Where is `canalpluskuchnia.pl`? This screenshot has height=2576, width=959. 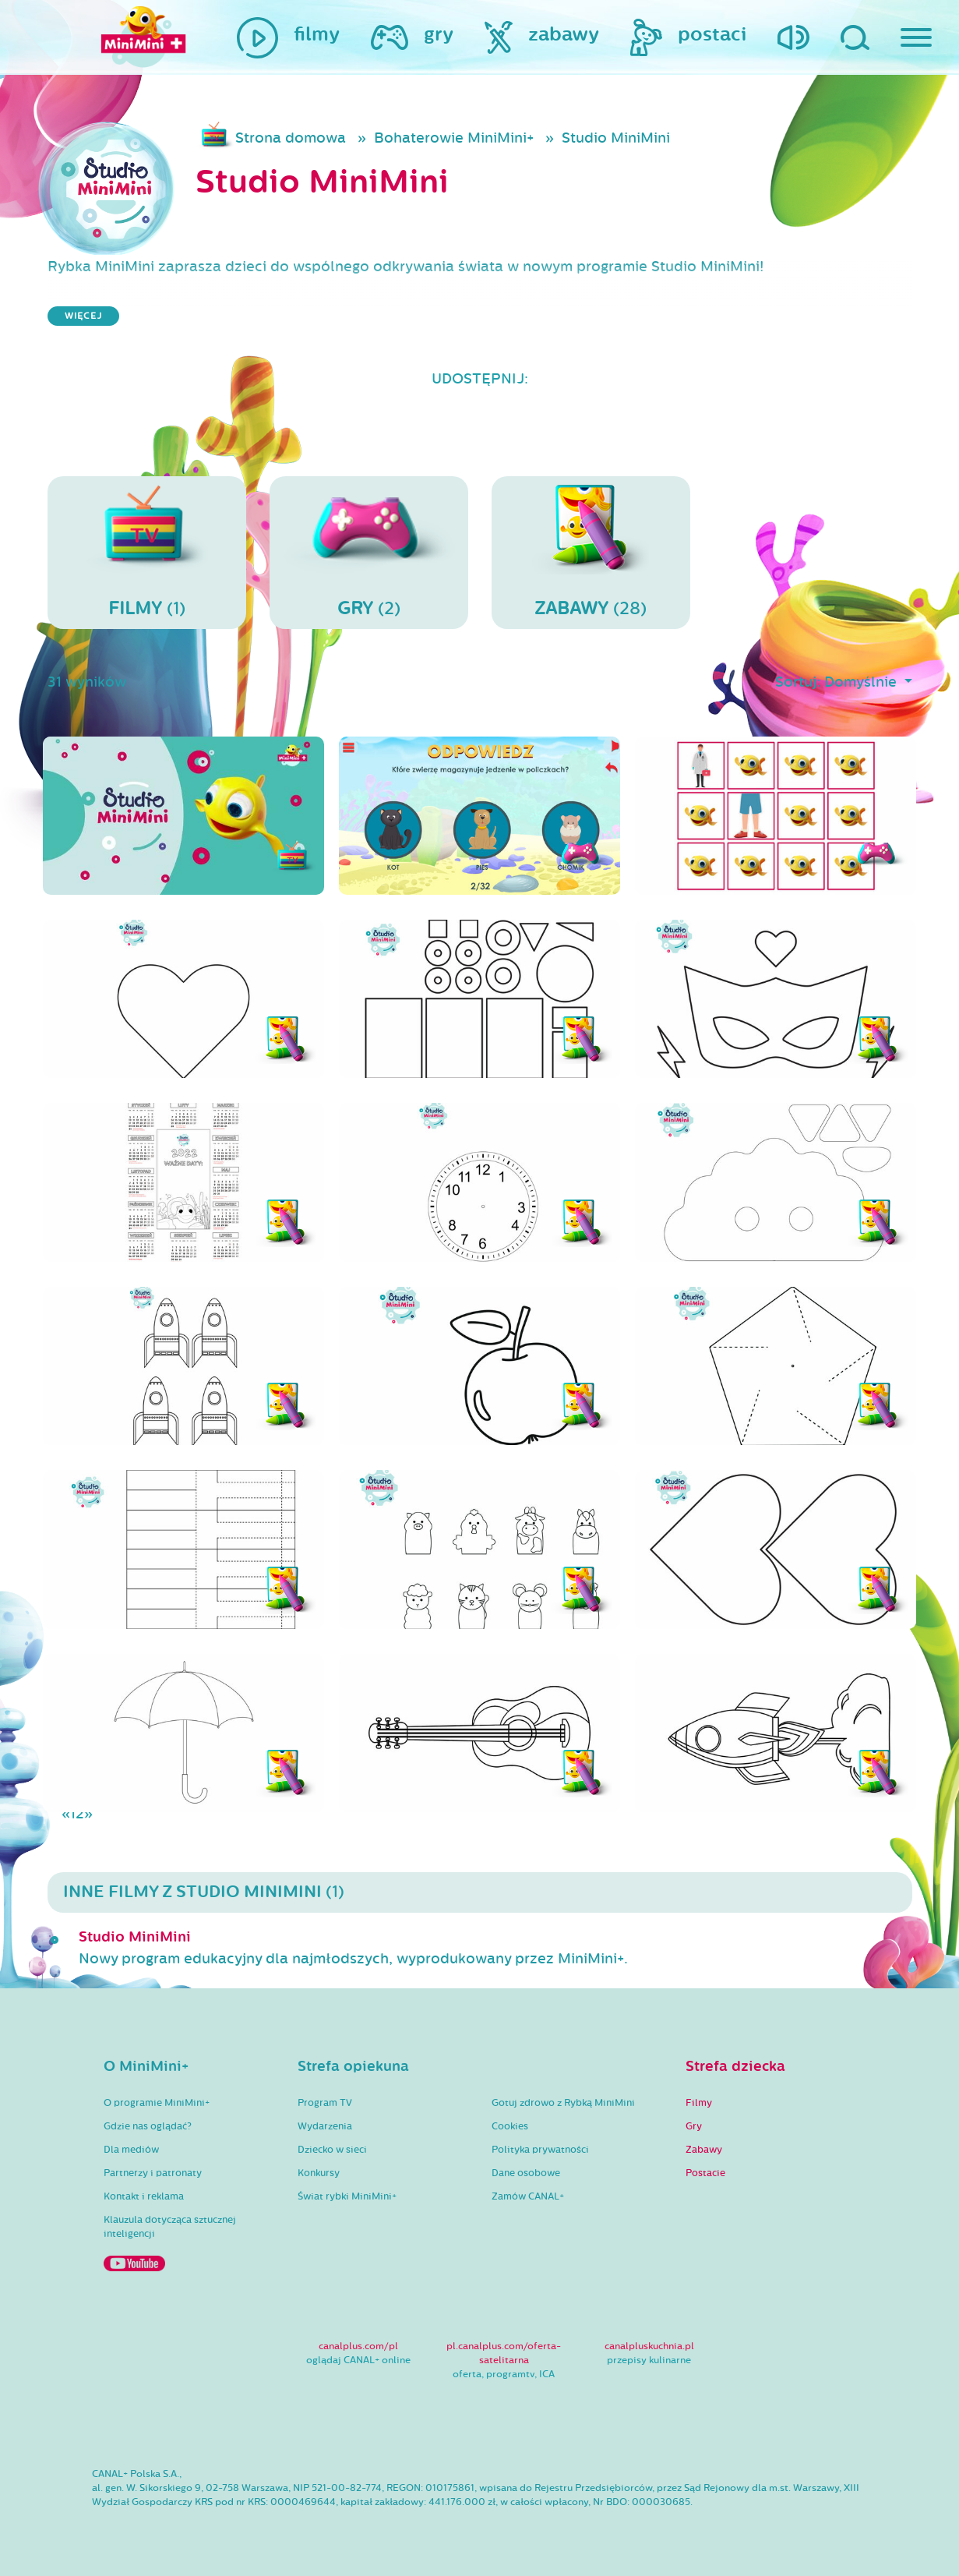
canalpluskuchnia.pl is located at coordinates (649, 2346).